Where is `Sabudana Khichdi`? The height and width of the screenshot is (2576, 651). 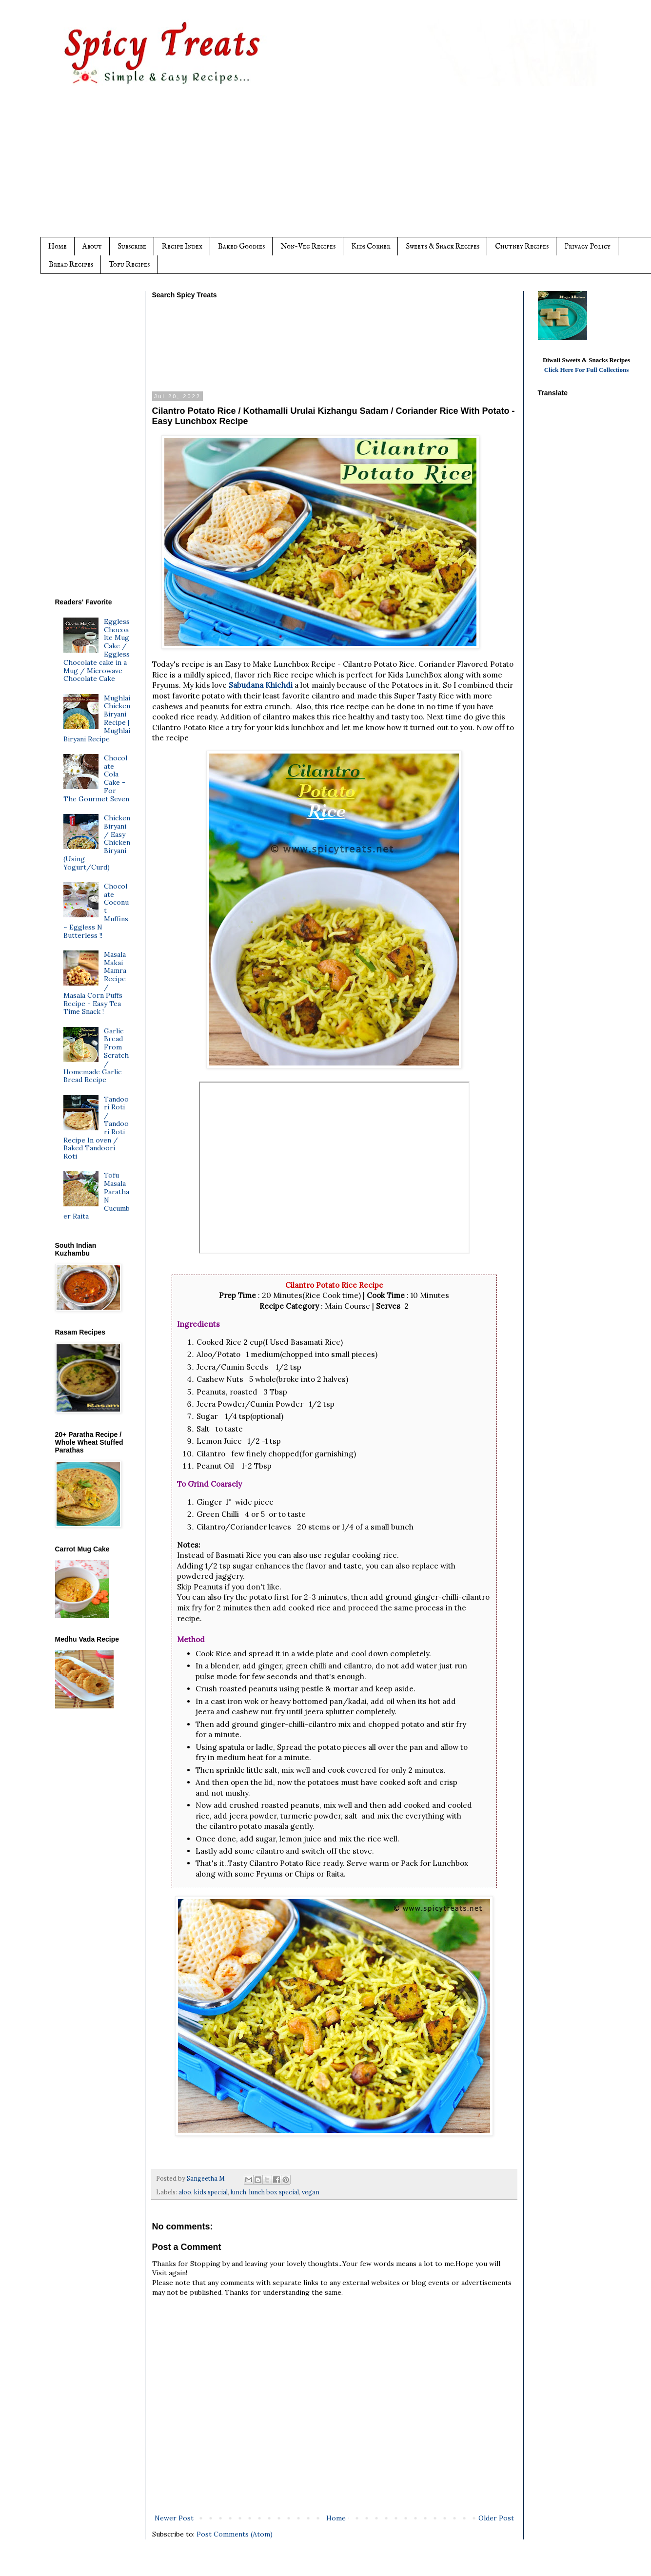 Sabudana Khichdi is located at coordinates (262, 685).